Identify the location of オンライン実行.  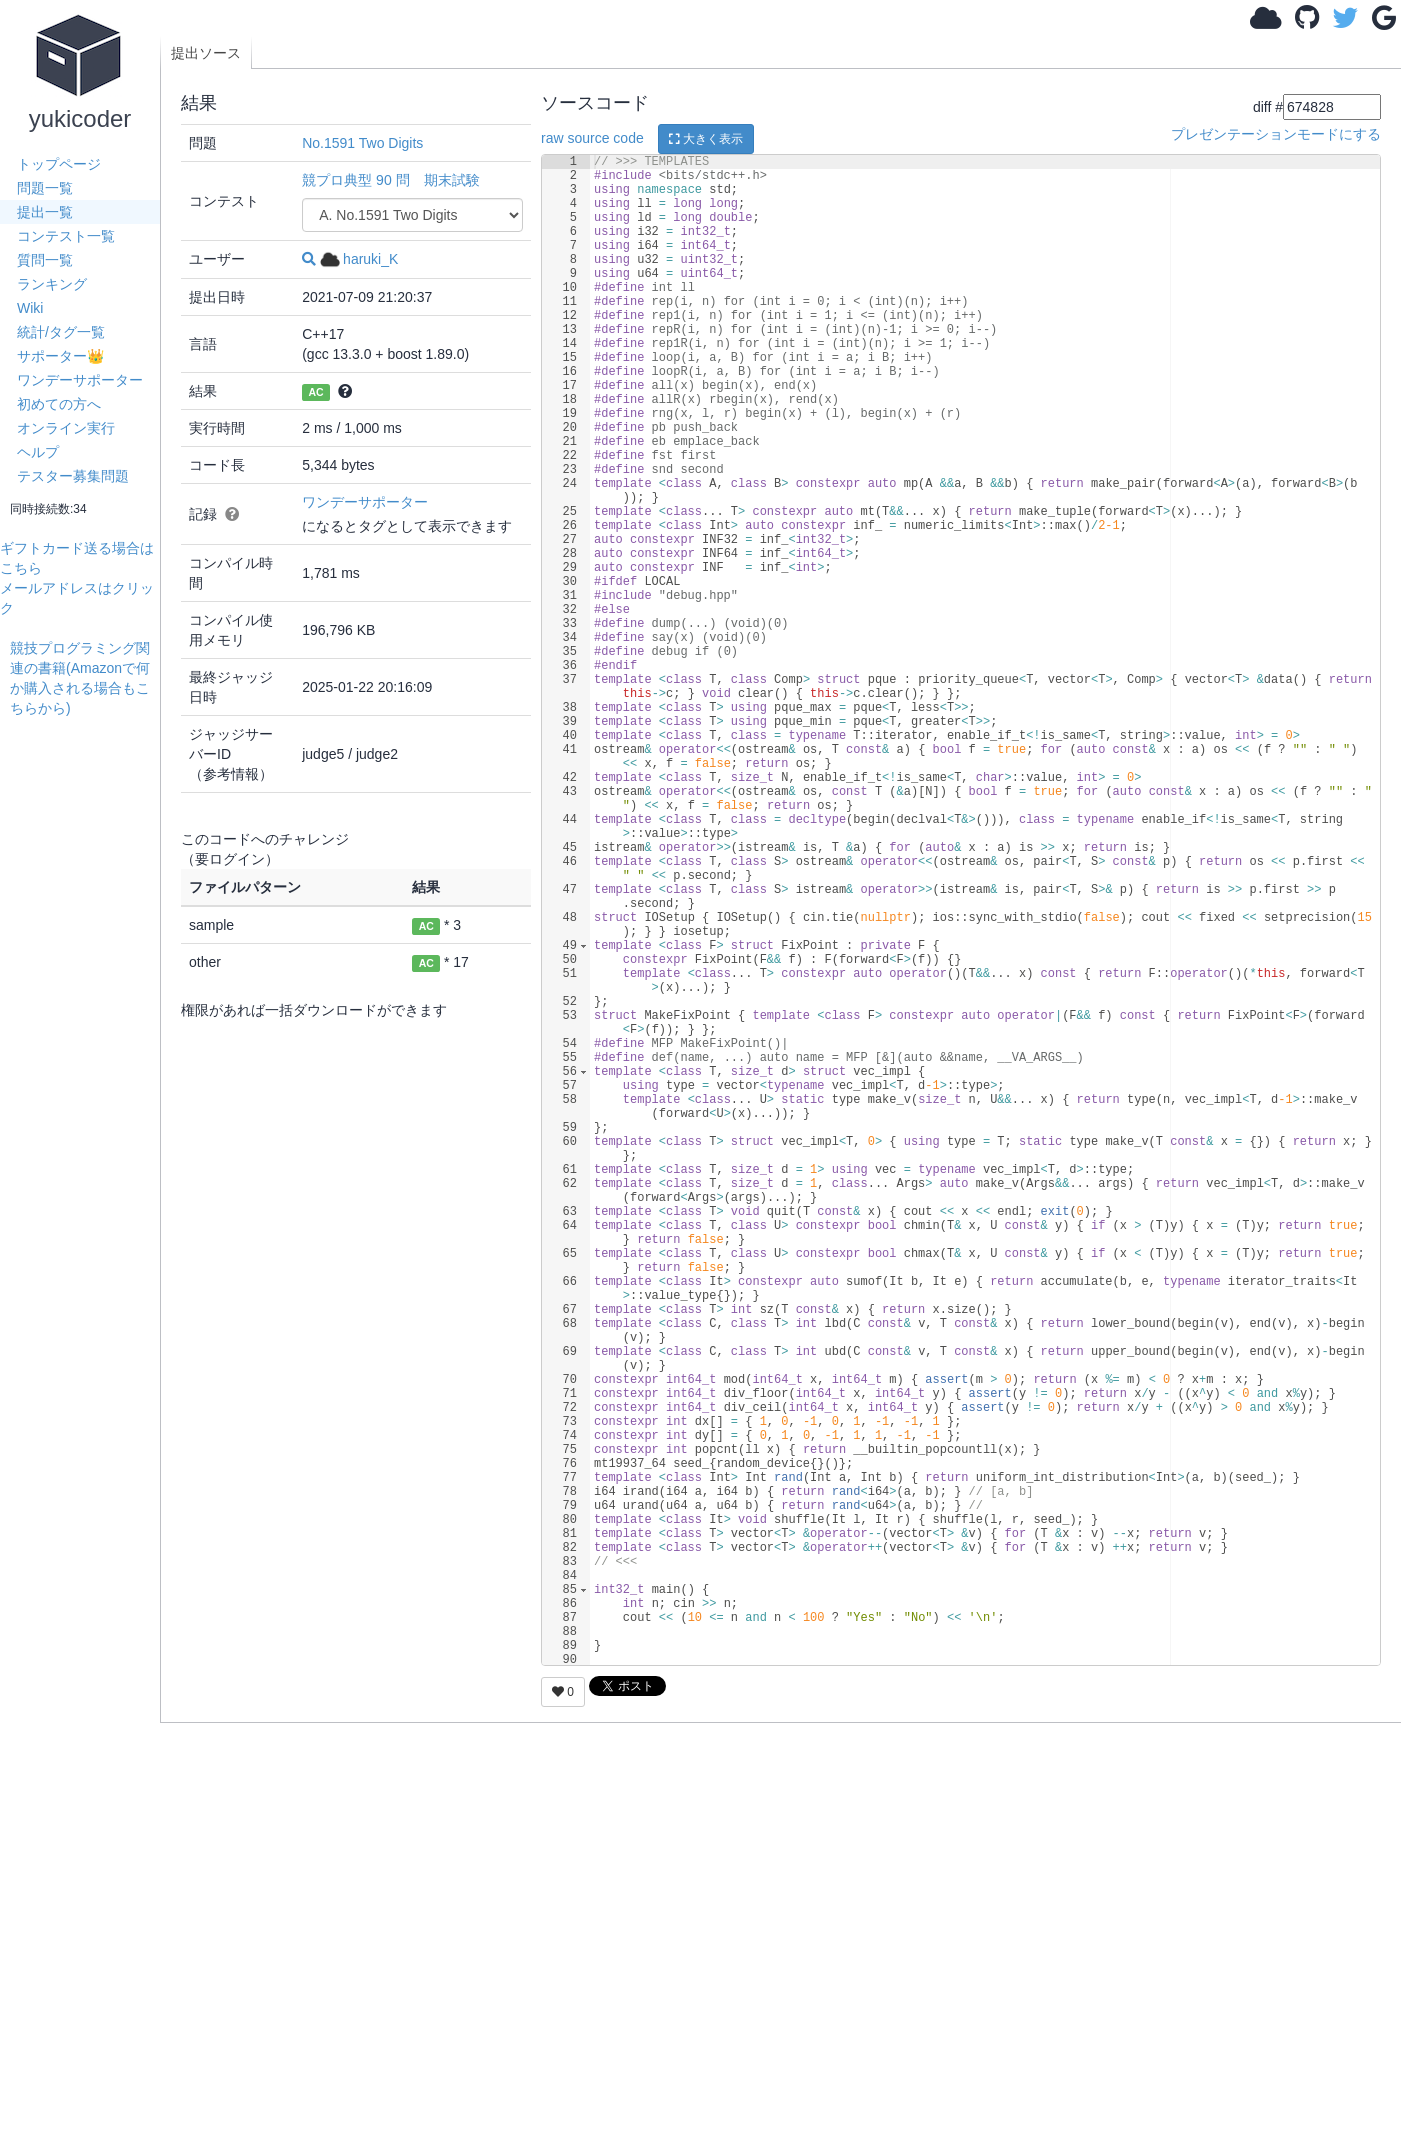
(66, 428).